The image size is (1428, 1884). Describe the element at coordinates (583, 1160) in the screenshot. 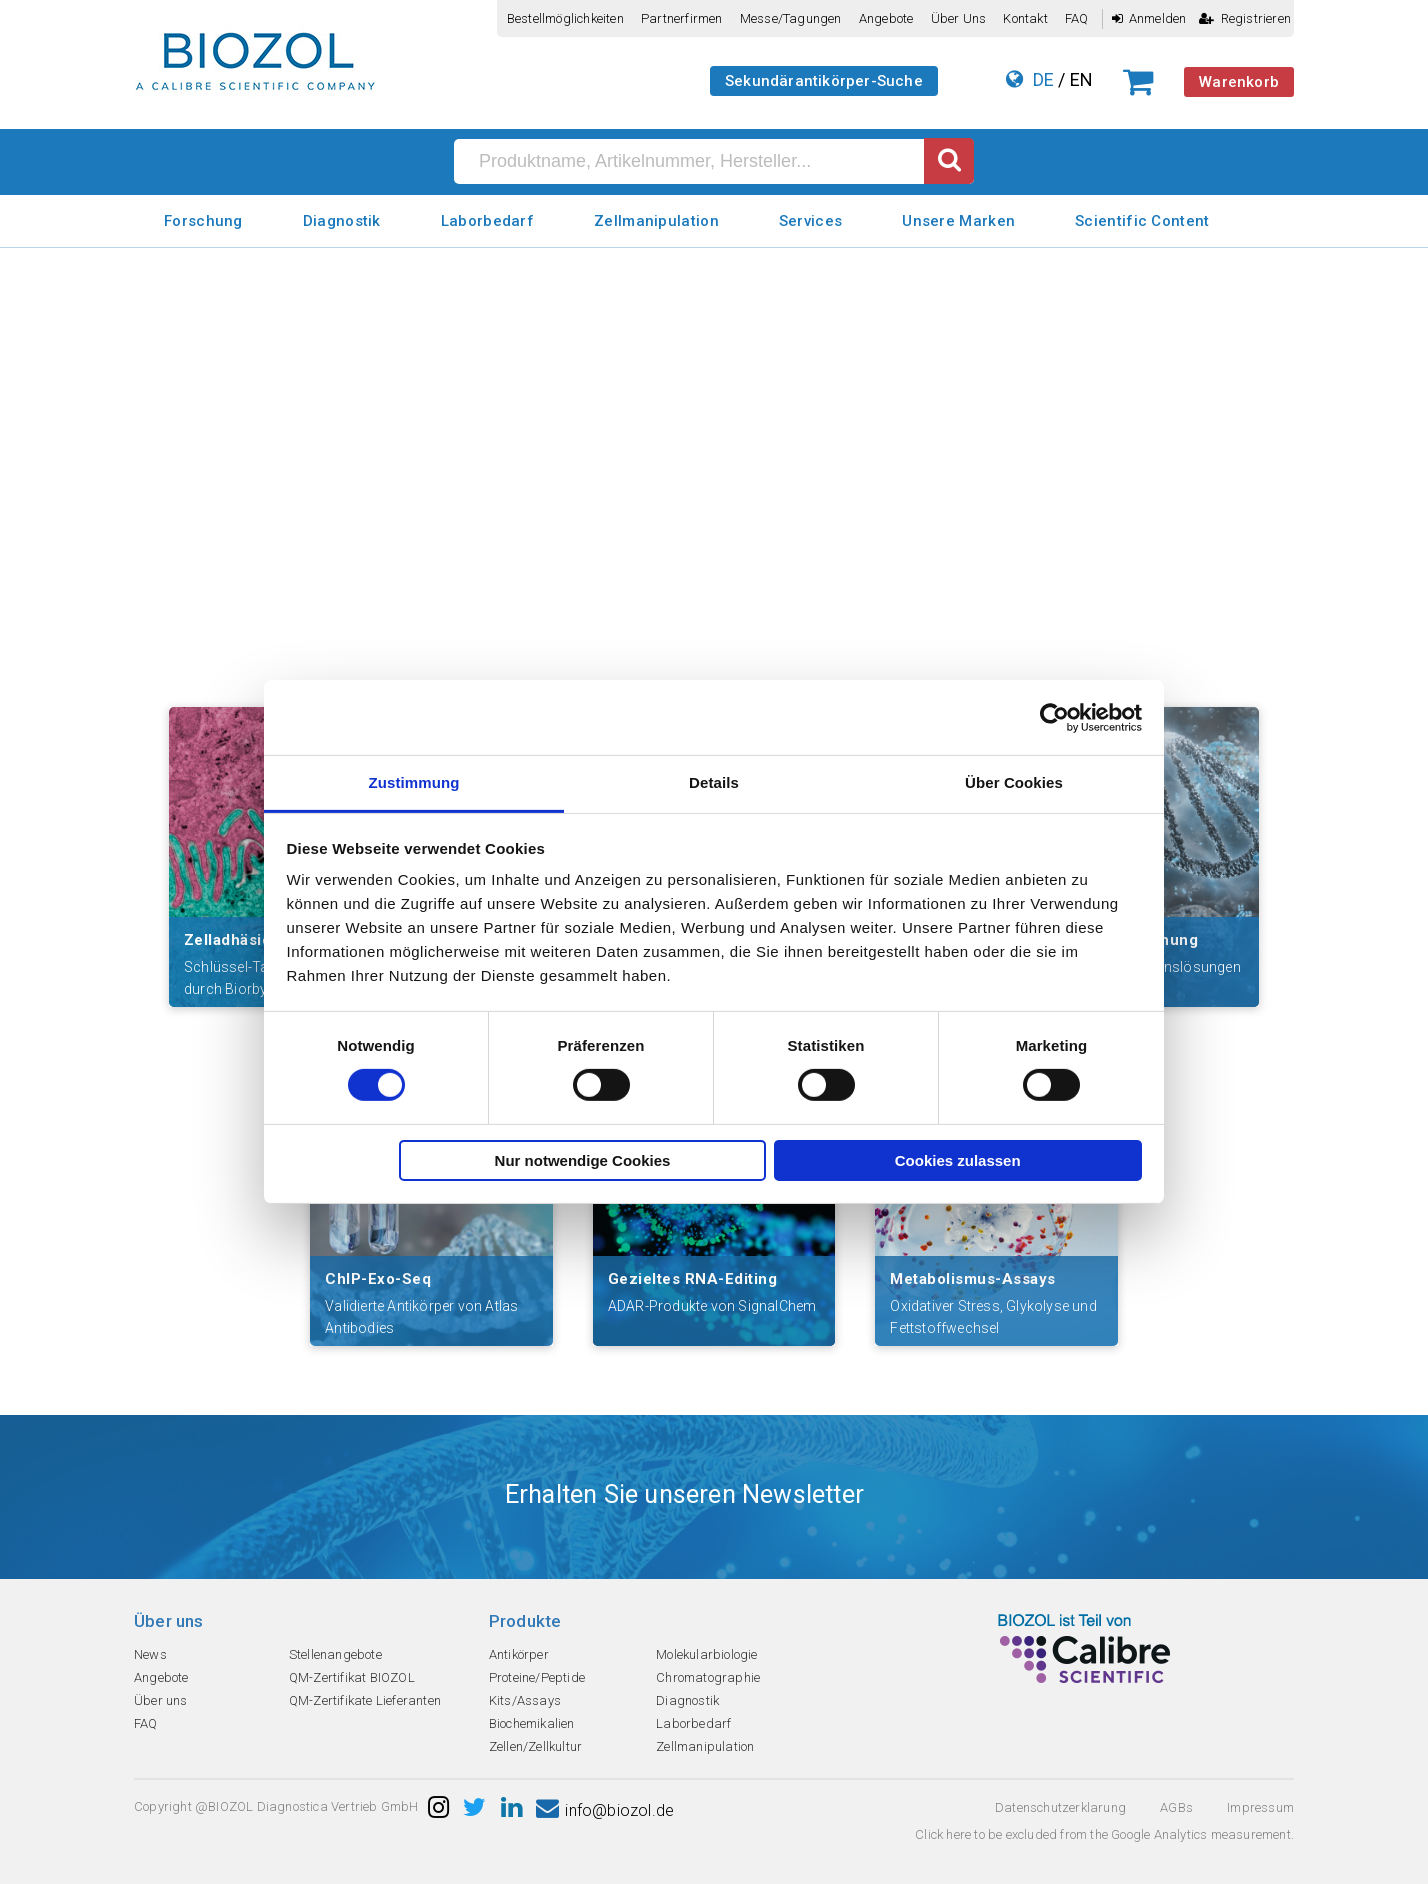

I see `Nur notwendige Cookies` at that location.